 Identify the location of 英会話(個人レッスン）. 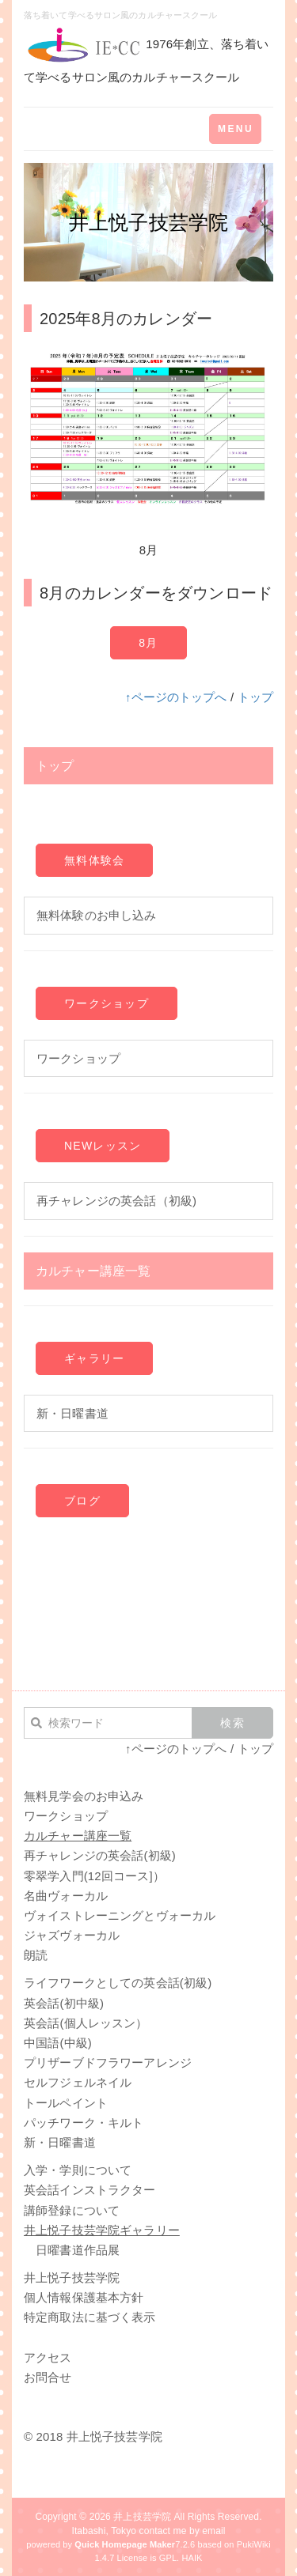
(86, 2023).